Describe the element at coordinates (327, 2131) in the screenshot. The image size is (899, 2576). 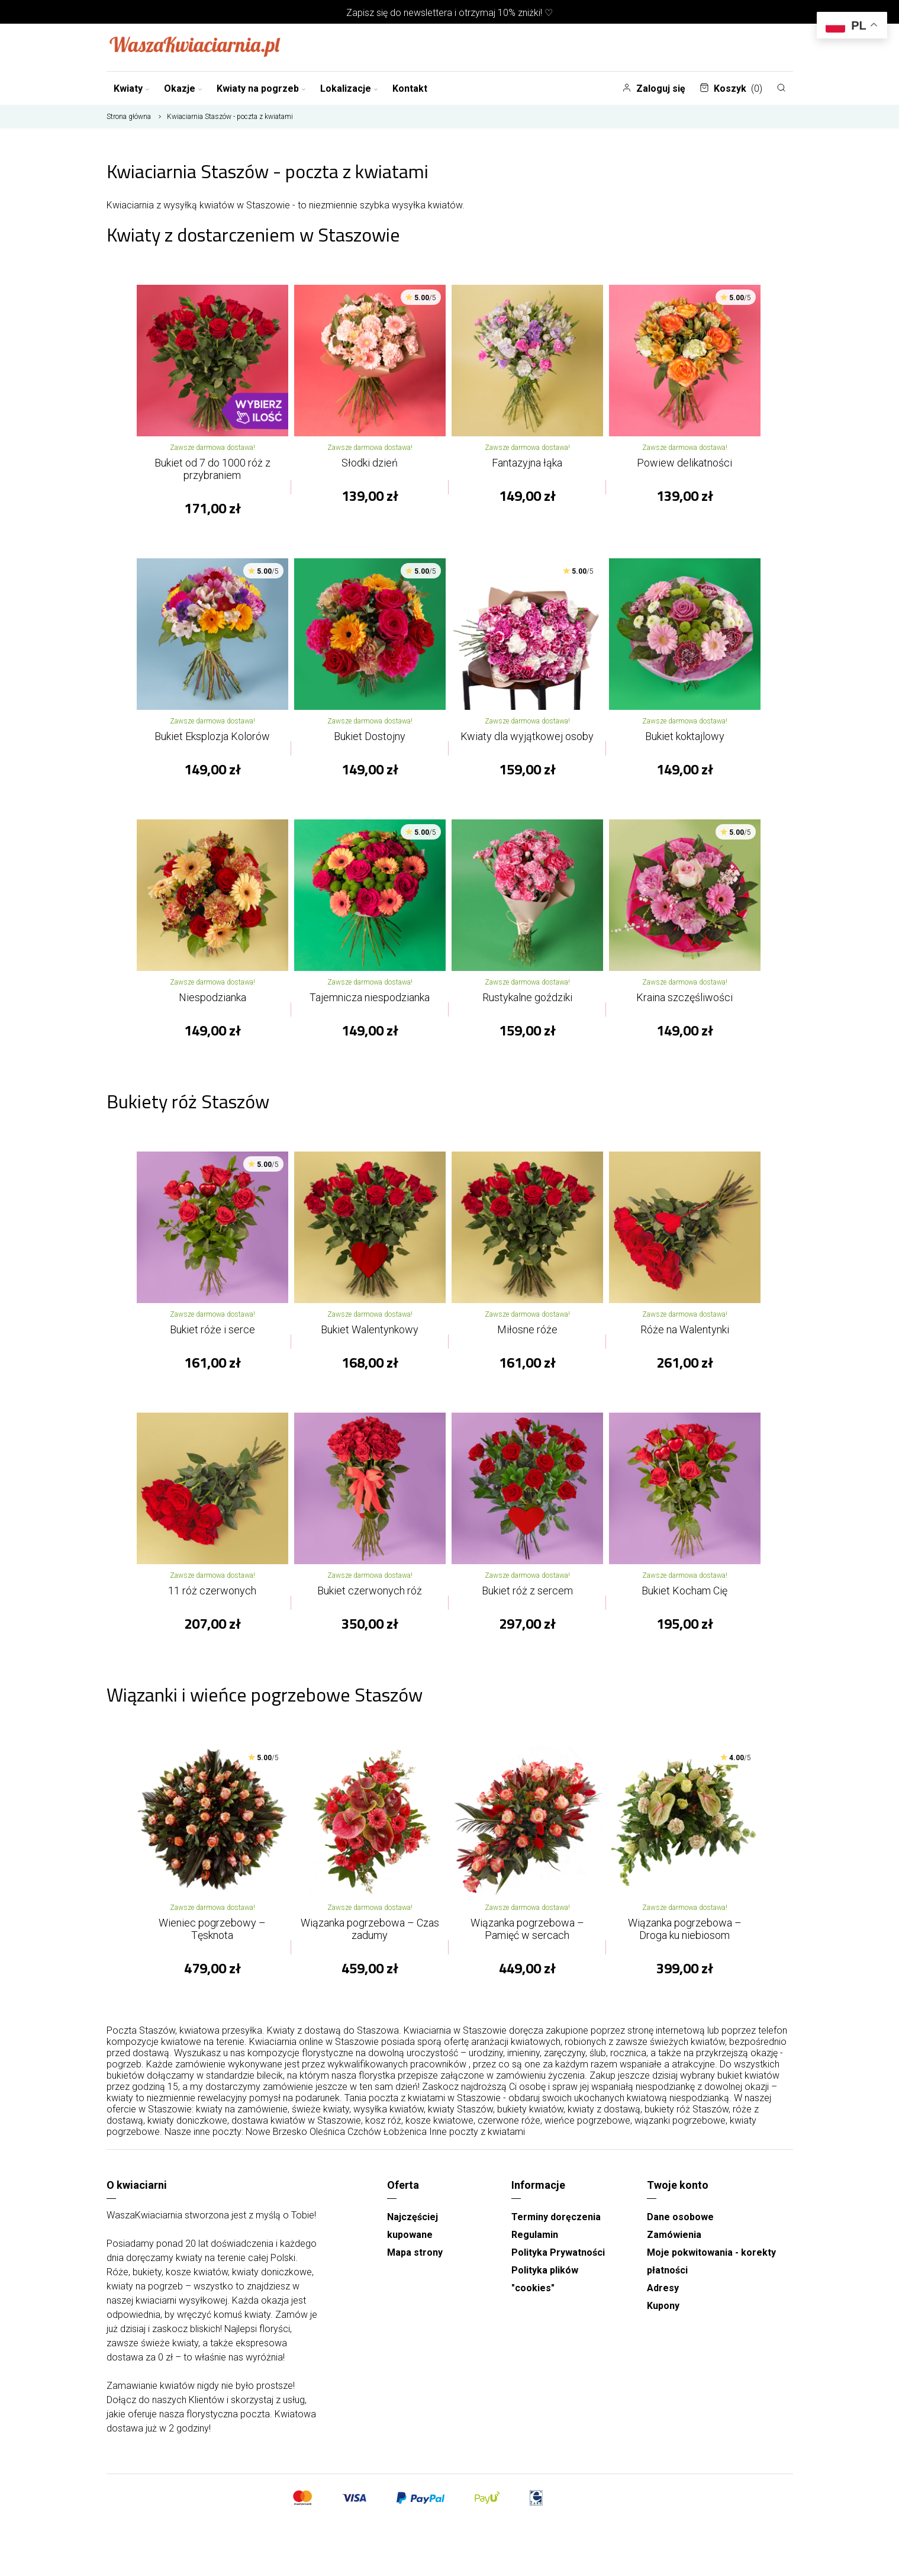
I see `Oleśnica` at that location.